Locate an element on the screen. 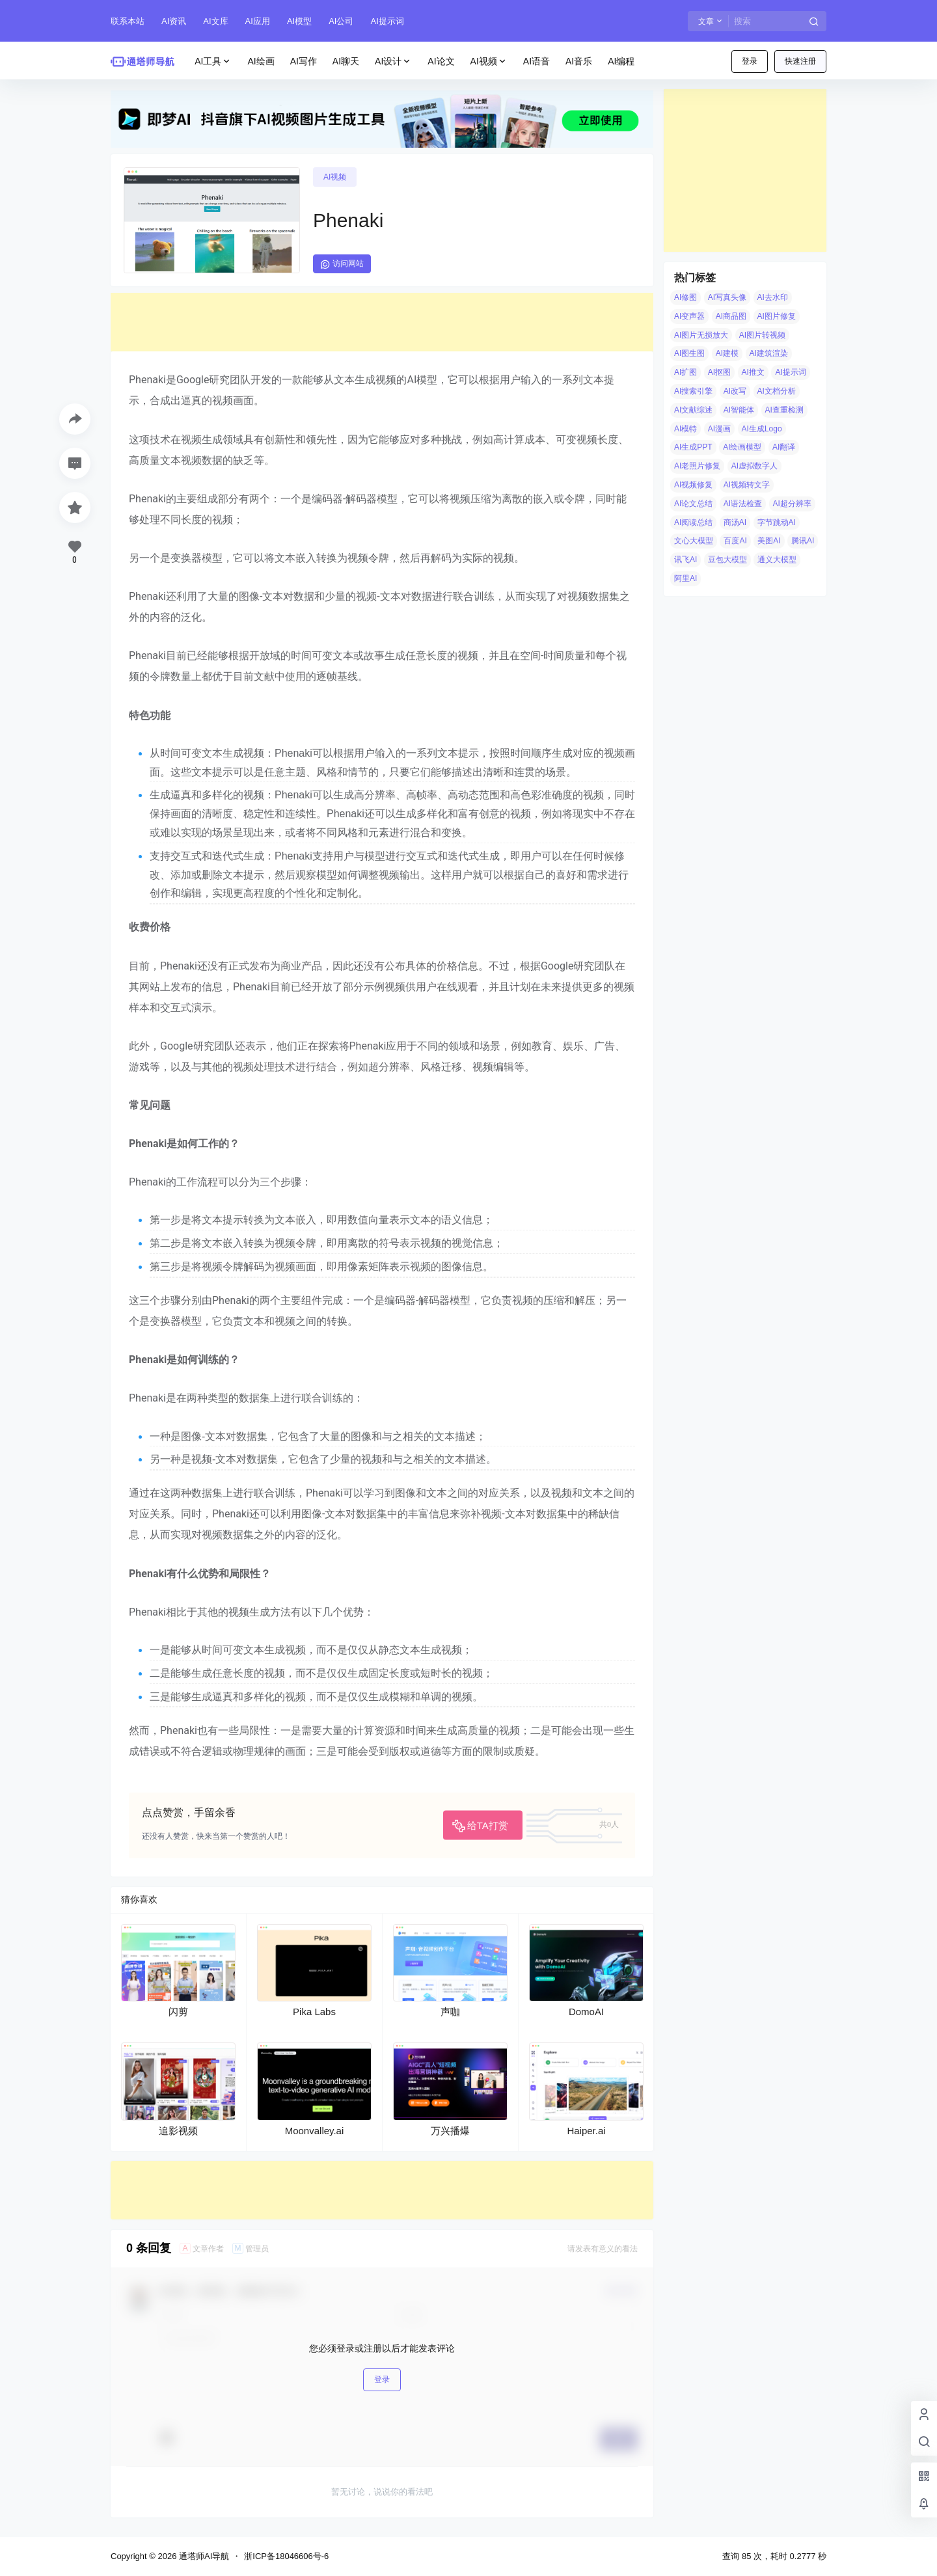 This screenshot has width=937, height=2576. AI商品图 [AI商品图 (12 项)] is located at coordinates (731, 316).